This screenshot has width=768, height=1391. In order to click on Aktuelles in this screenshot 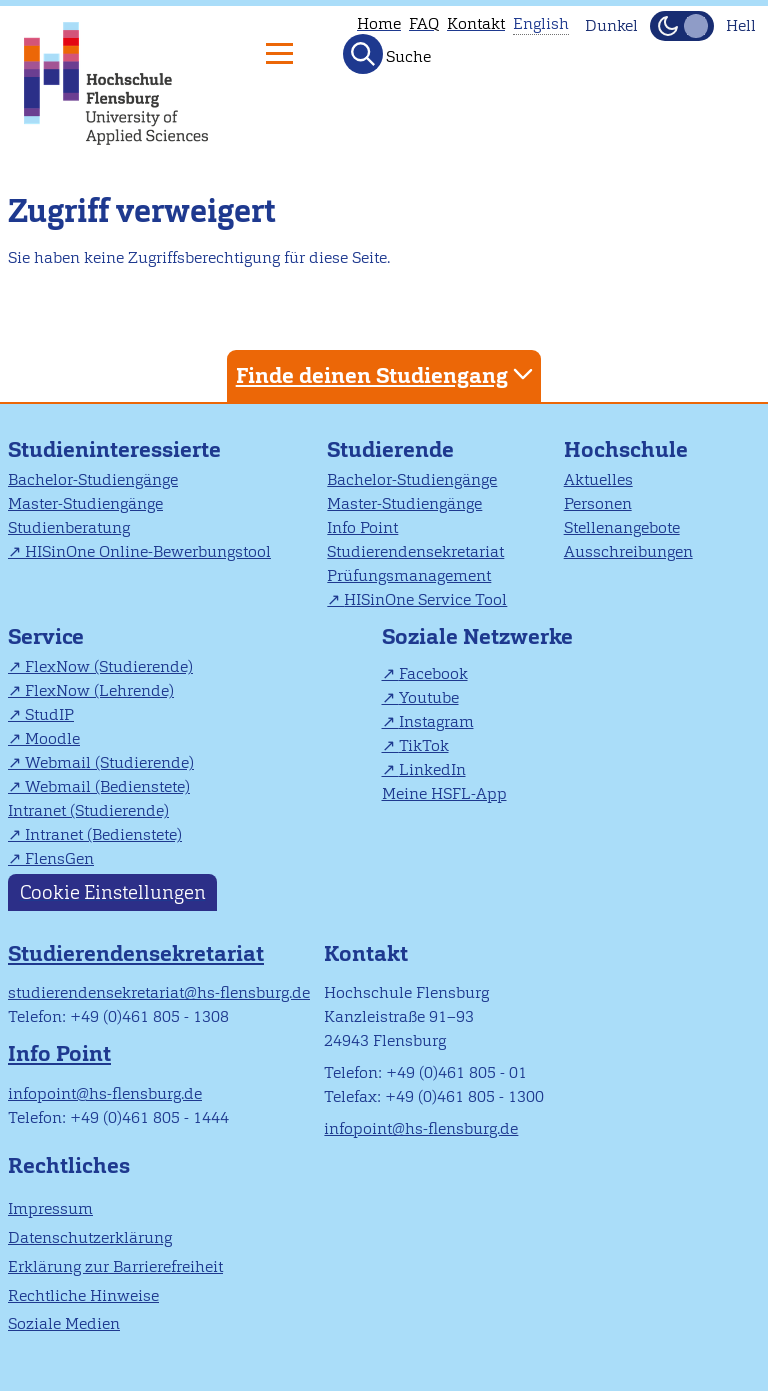, I will do `click(598, 479)`.